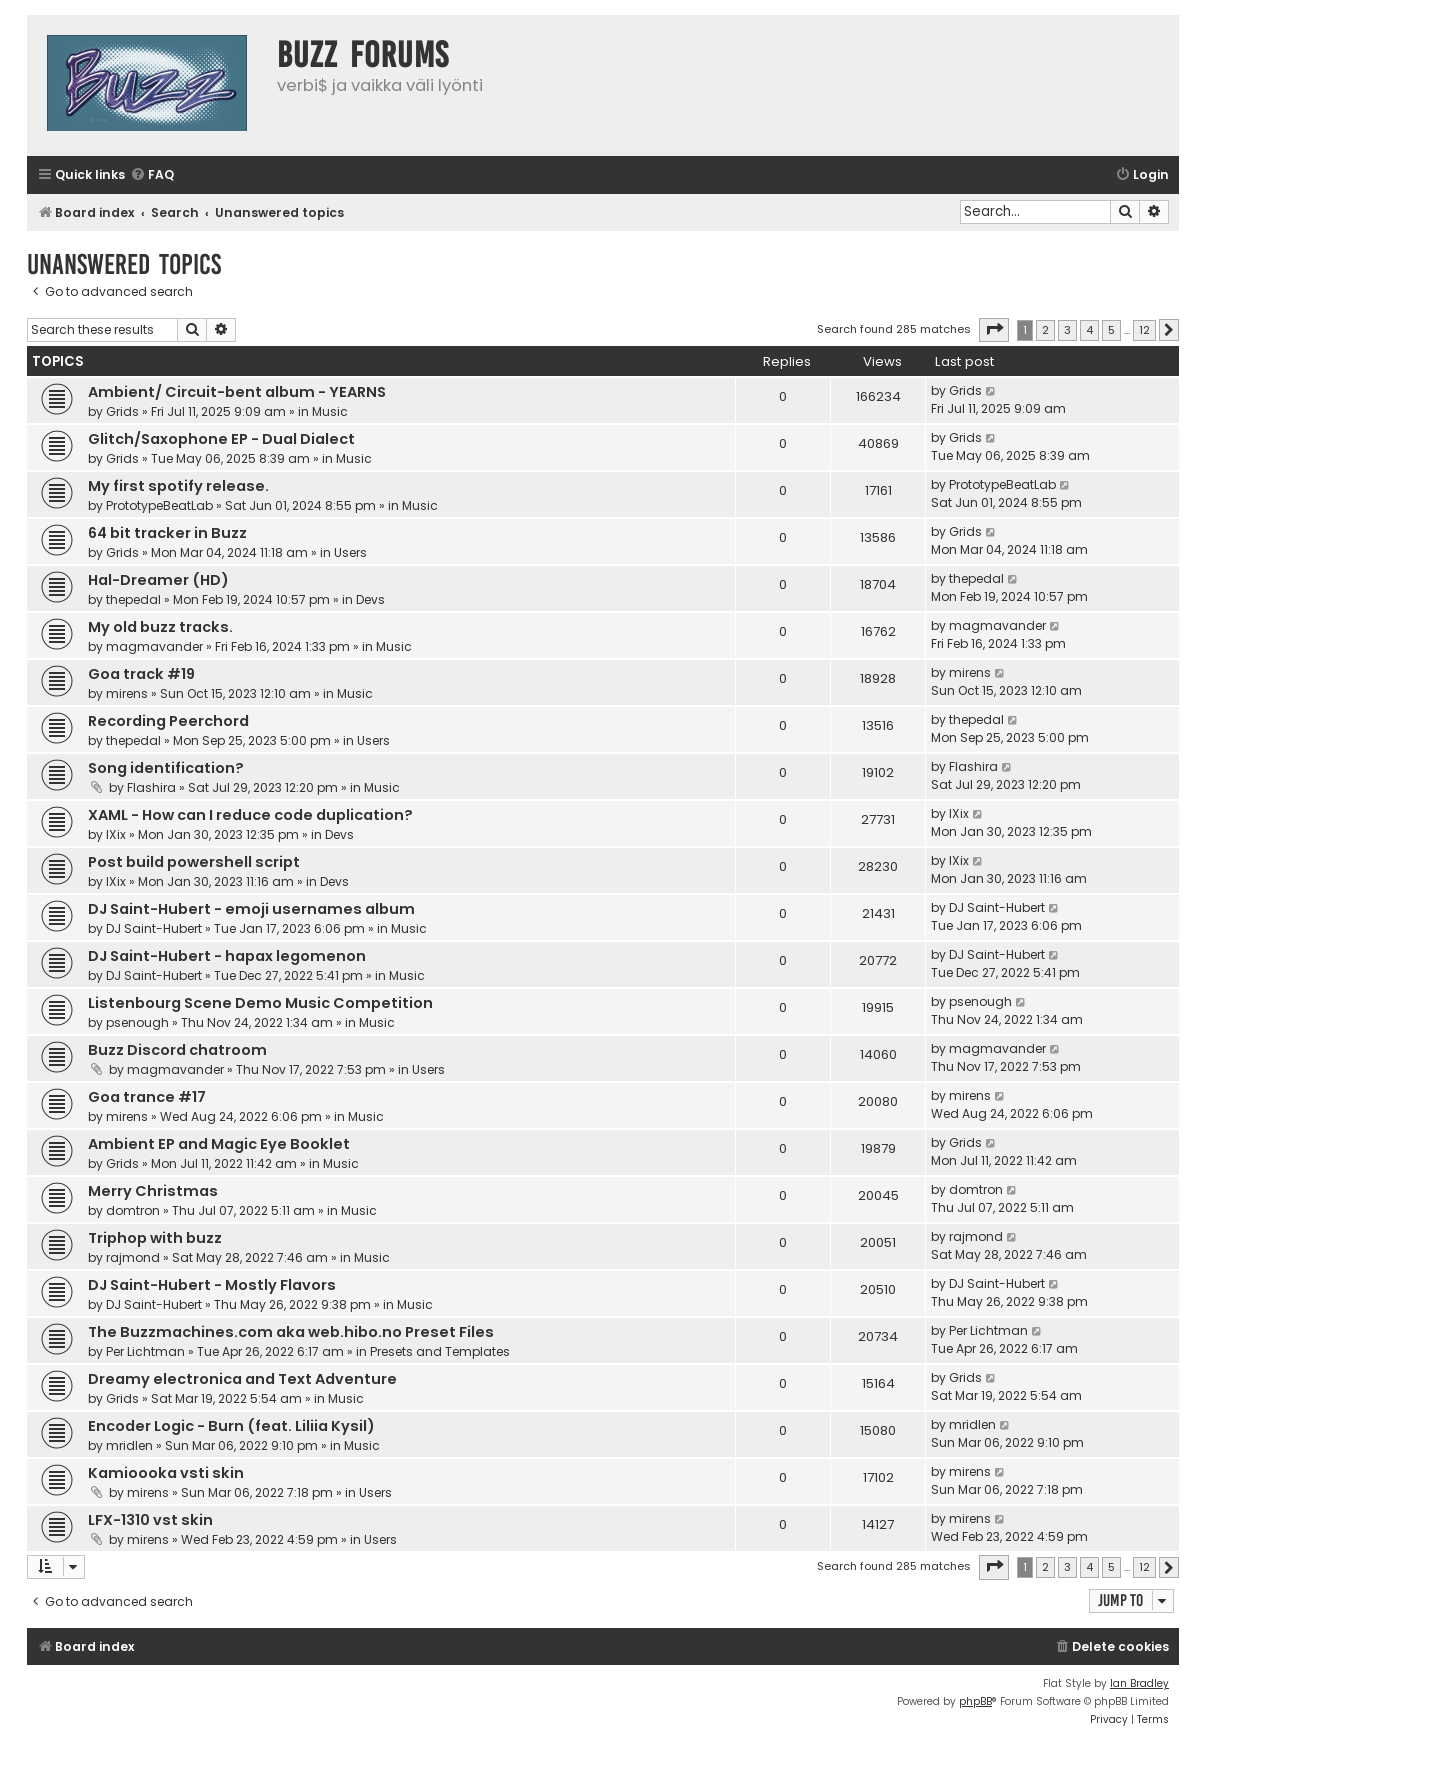  Describe the element at coordinates (178, 486) in the screenshot. I see `My first spotify release.` at that location.